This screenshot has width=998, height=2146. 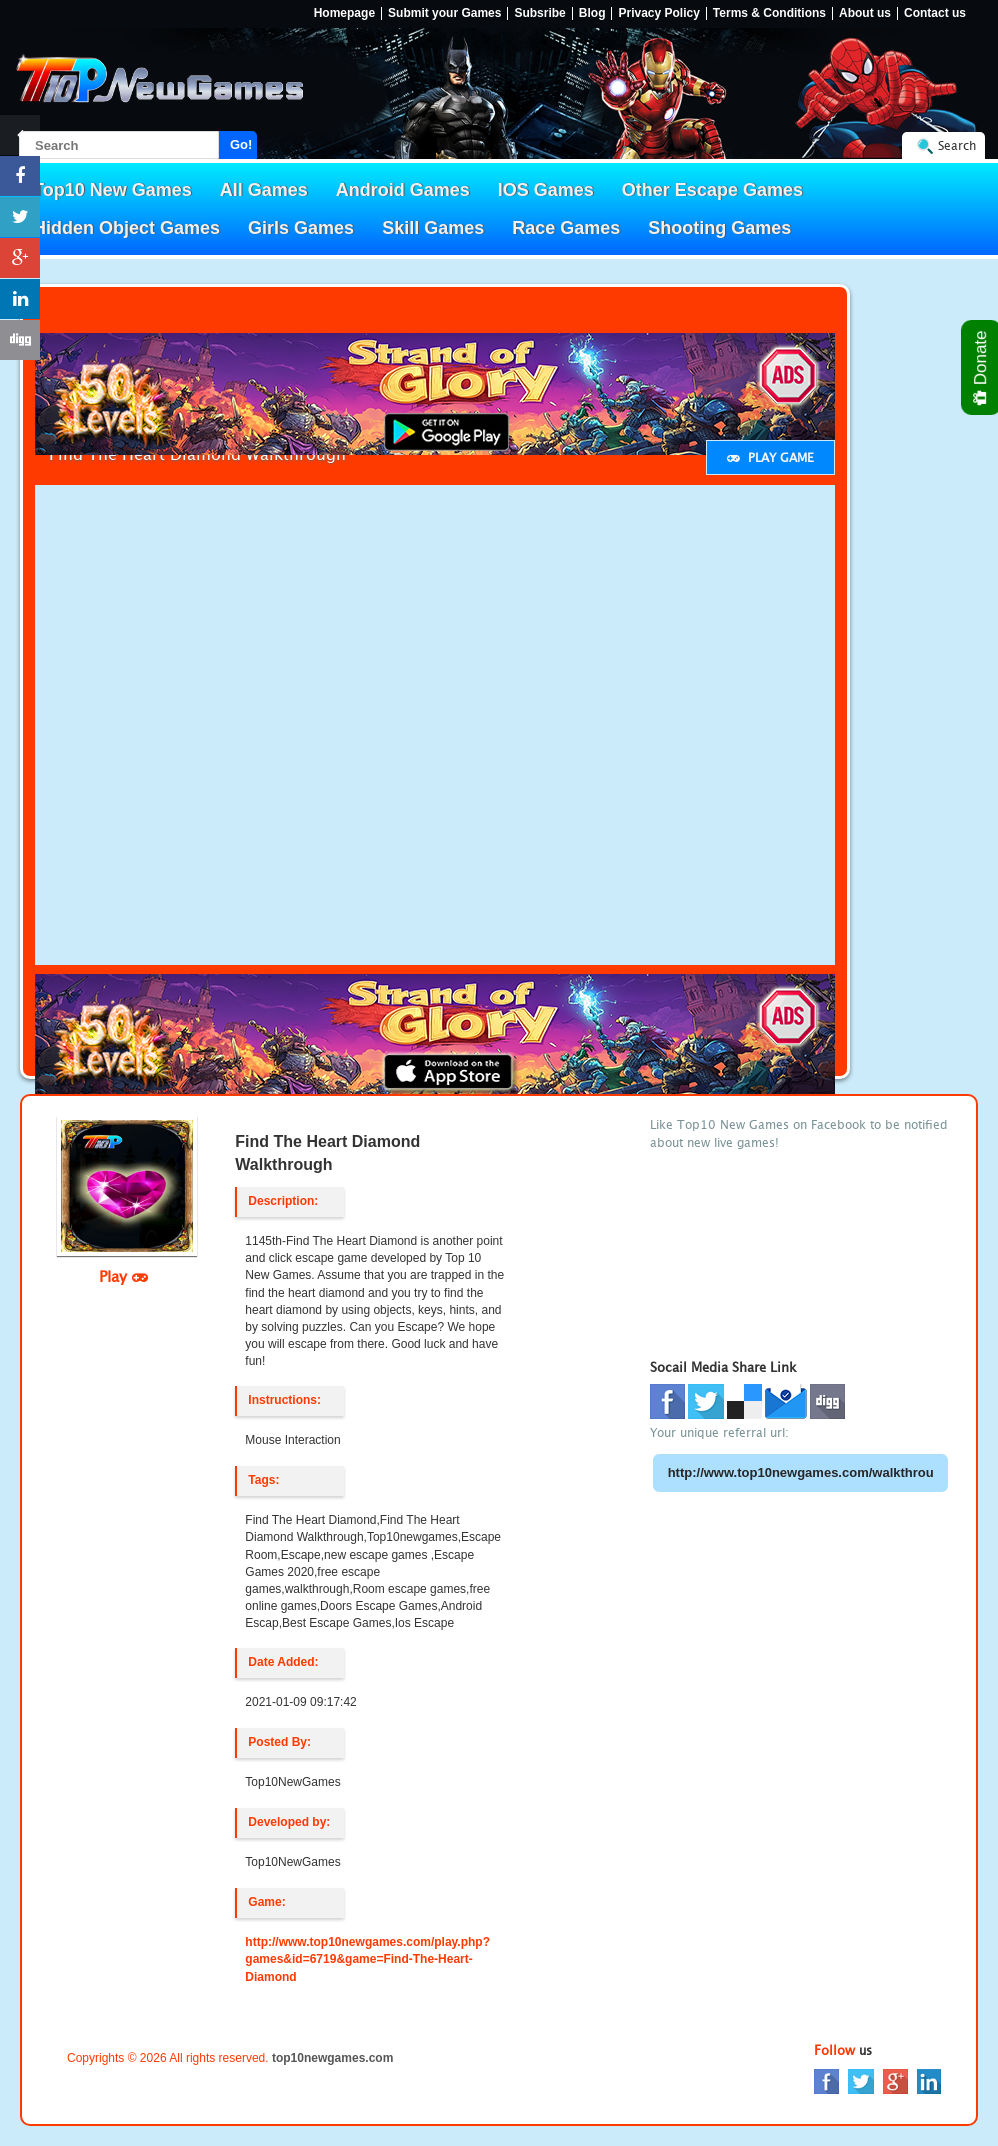 What do you see at coordinates (126, 228) in the screenshot?
I see `Hidden Object Games` at bounding box center [126, 228].